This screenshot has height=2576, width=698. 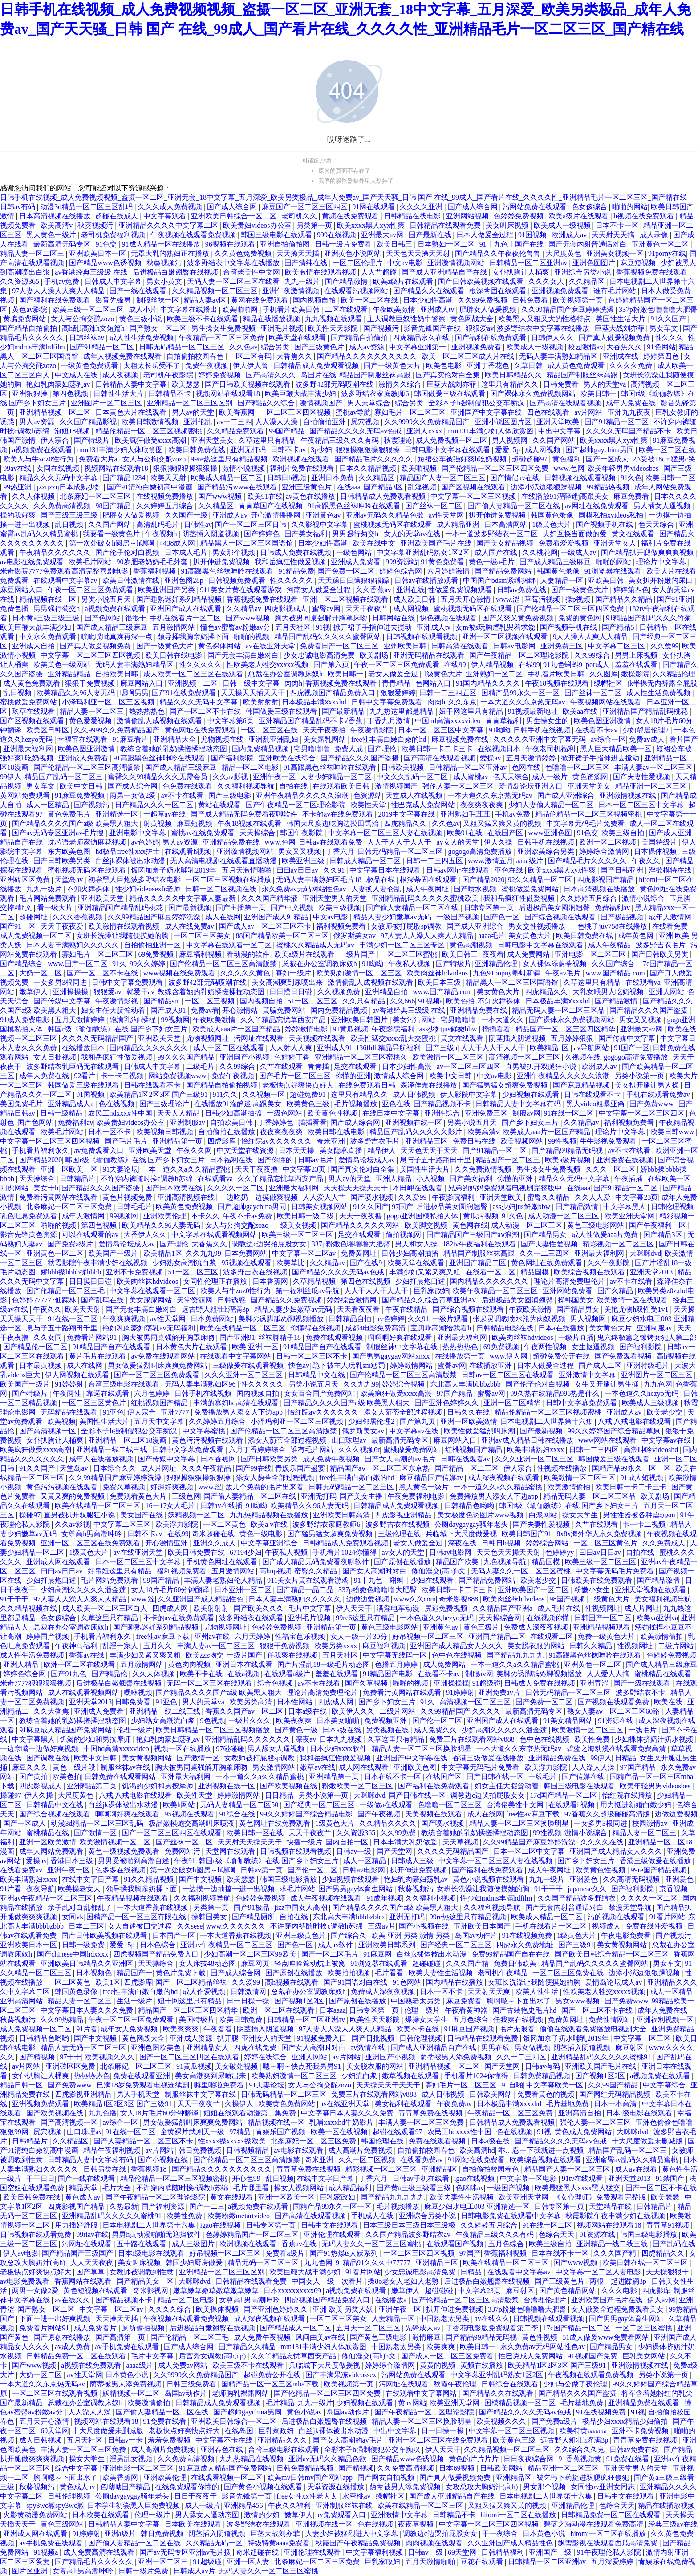 I want to click on 男性性器被各种虐玩sm, so click(x=640, y=1515).